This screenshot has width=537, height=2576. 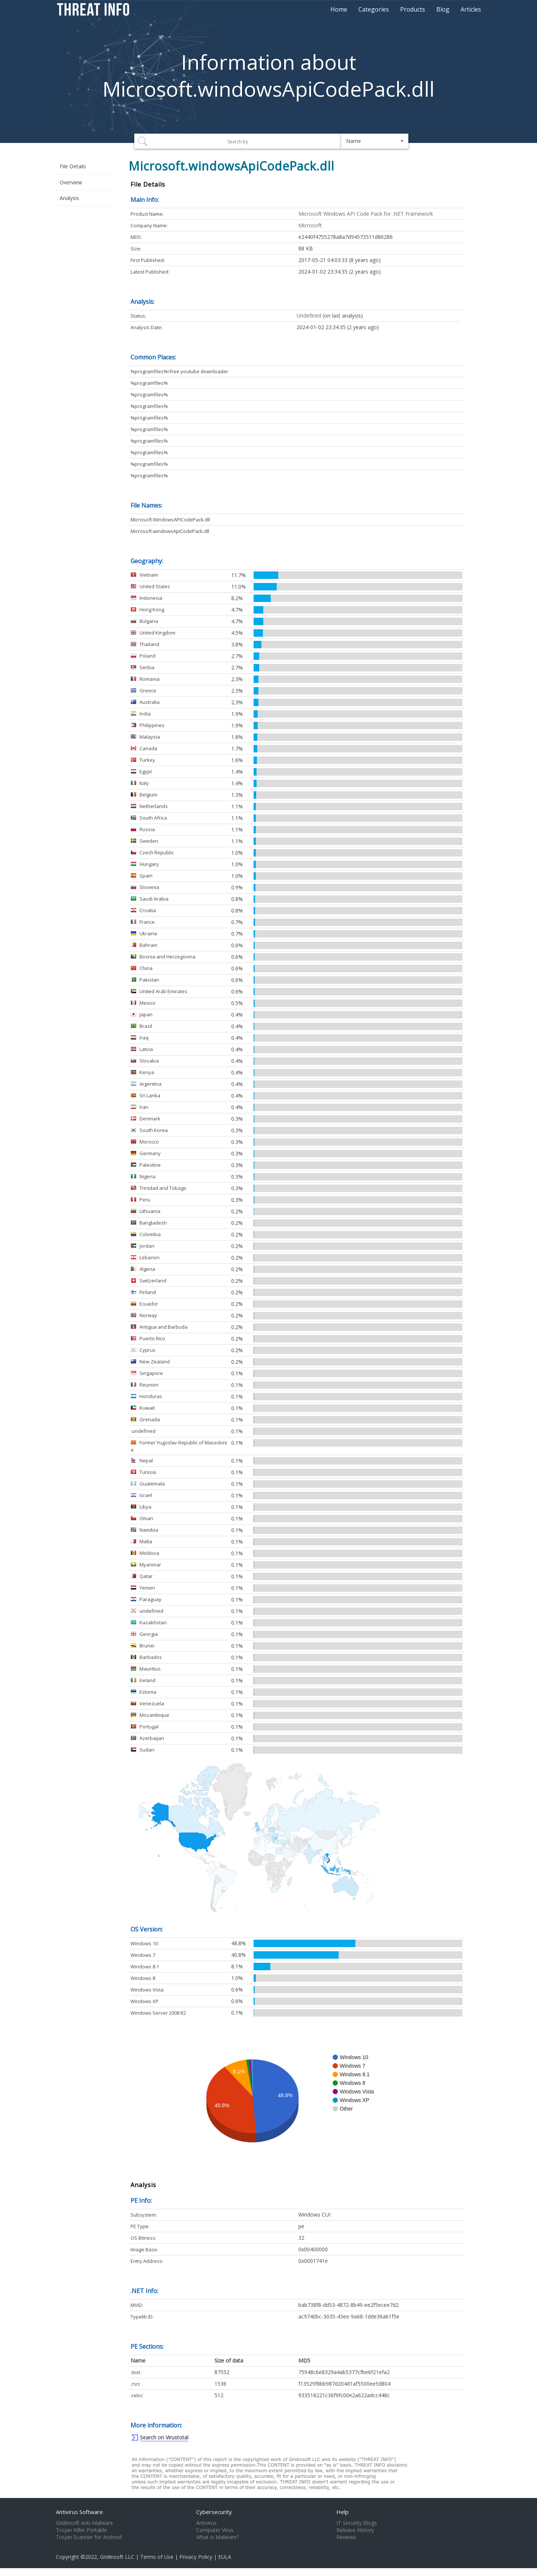 What do you see at coordinates (224, 2556) in the screenshot?
I see `EULA` at bounding box center [224, 2556].